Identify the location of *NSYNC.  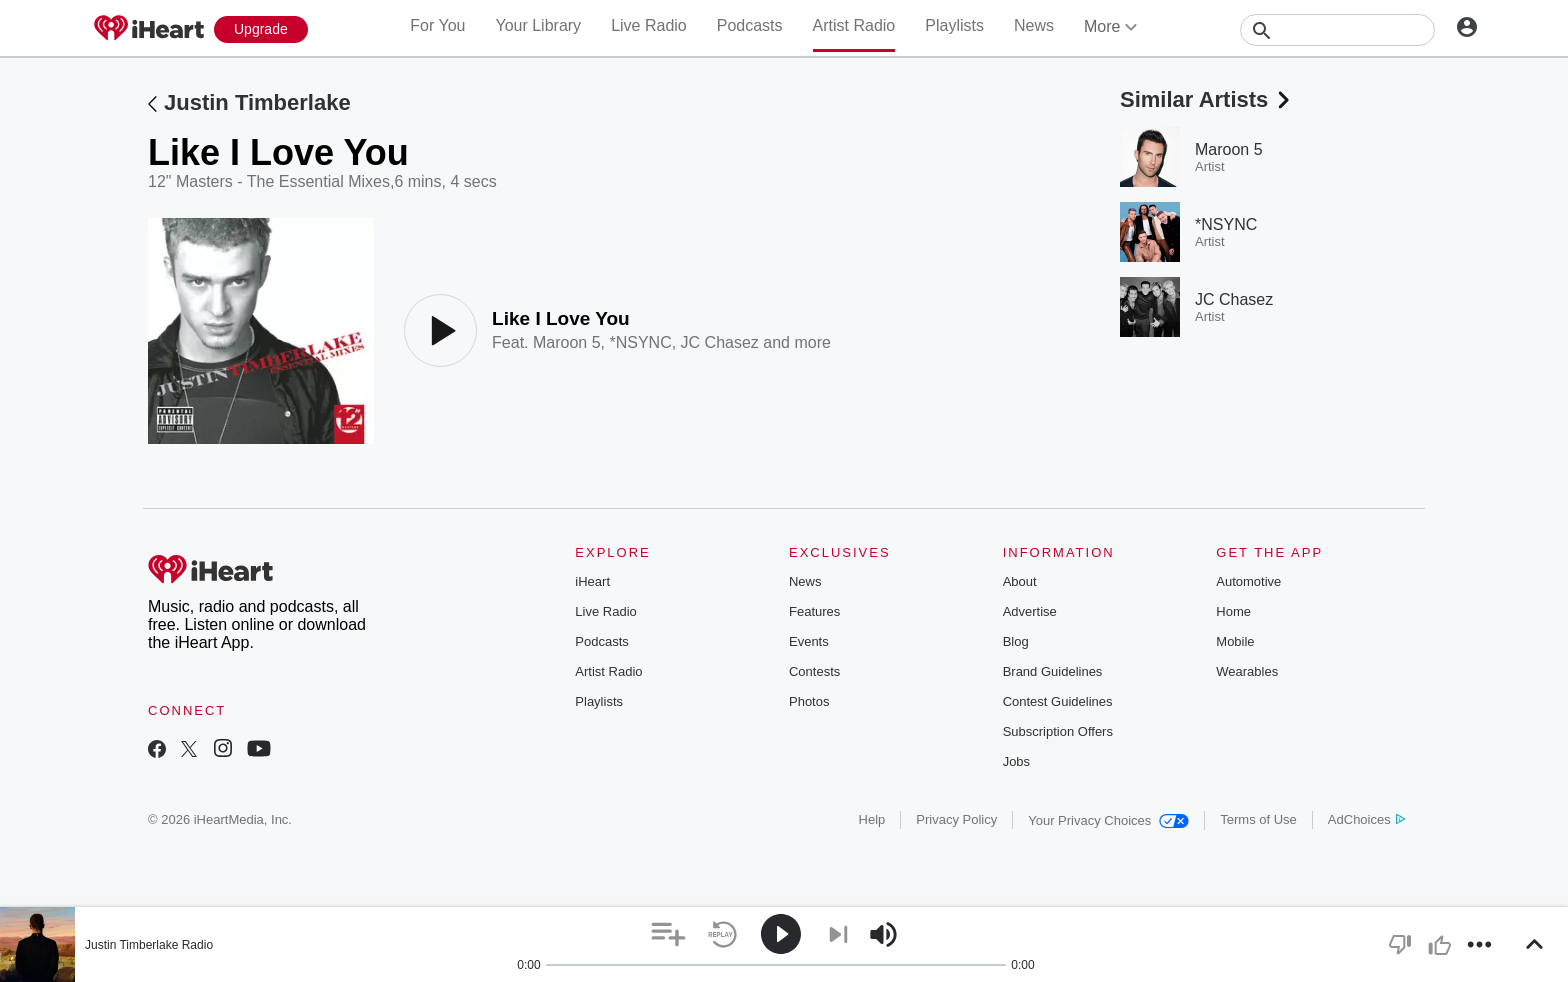
(640, 342).